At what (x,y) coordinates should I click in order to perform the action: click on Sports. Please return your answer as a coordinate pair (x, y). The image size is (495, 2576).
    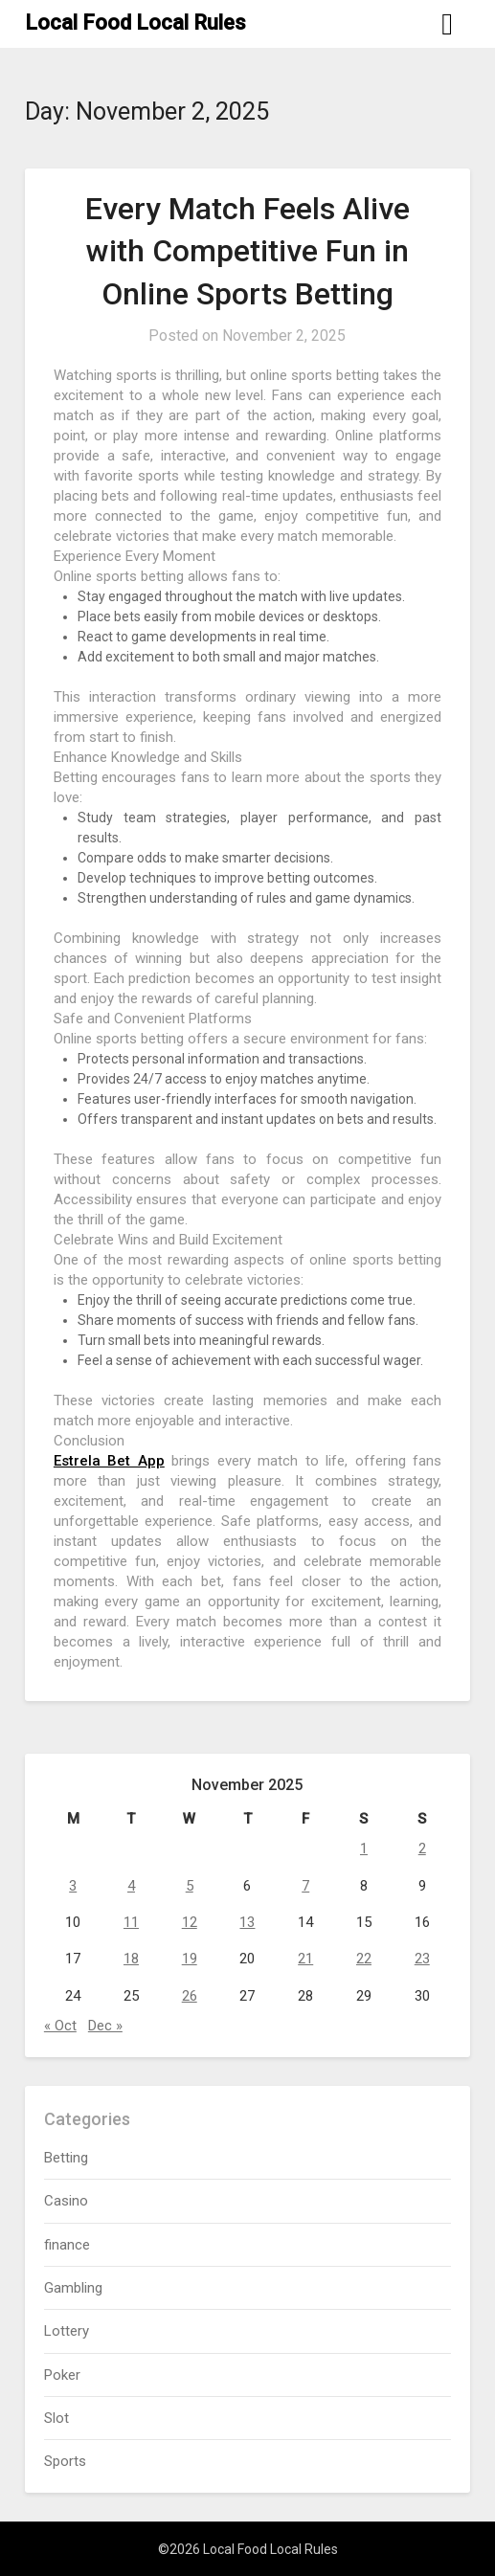
    Looking at the image, I should click on (65, 2461).